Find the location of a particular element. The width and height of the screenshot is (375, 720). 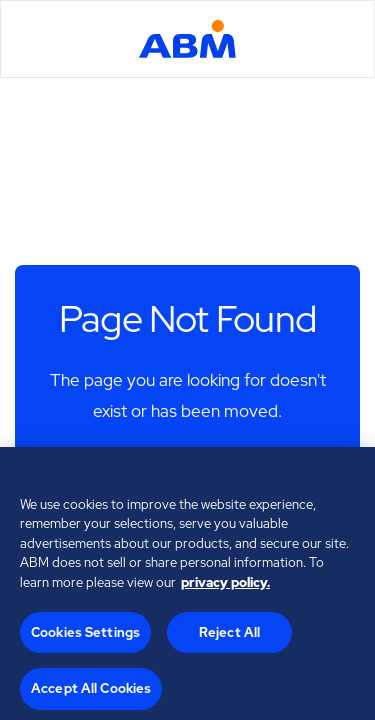

privacy policy. [Legal Information, opens in a new tab] is located at coordinates (225, 585).